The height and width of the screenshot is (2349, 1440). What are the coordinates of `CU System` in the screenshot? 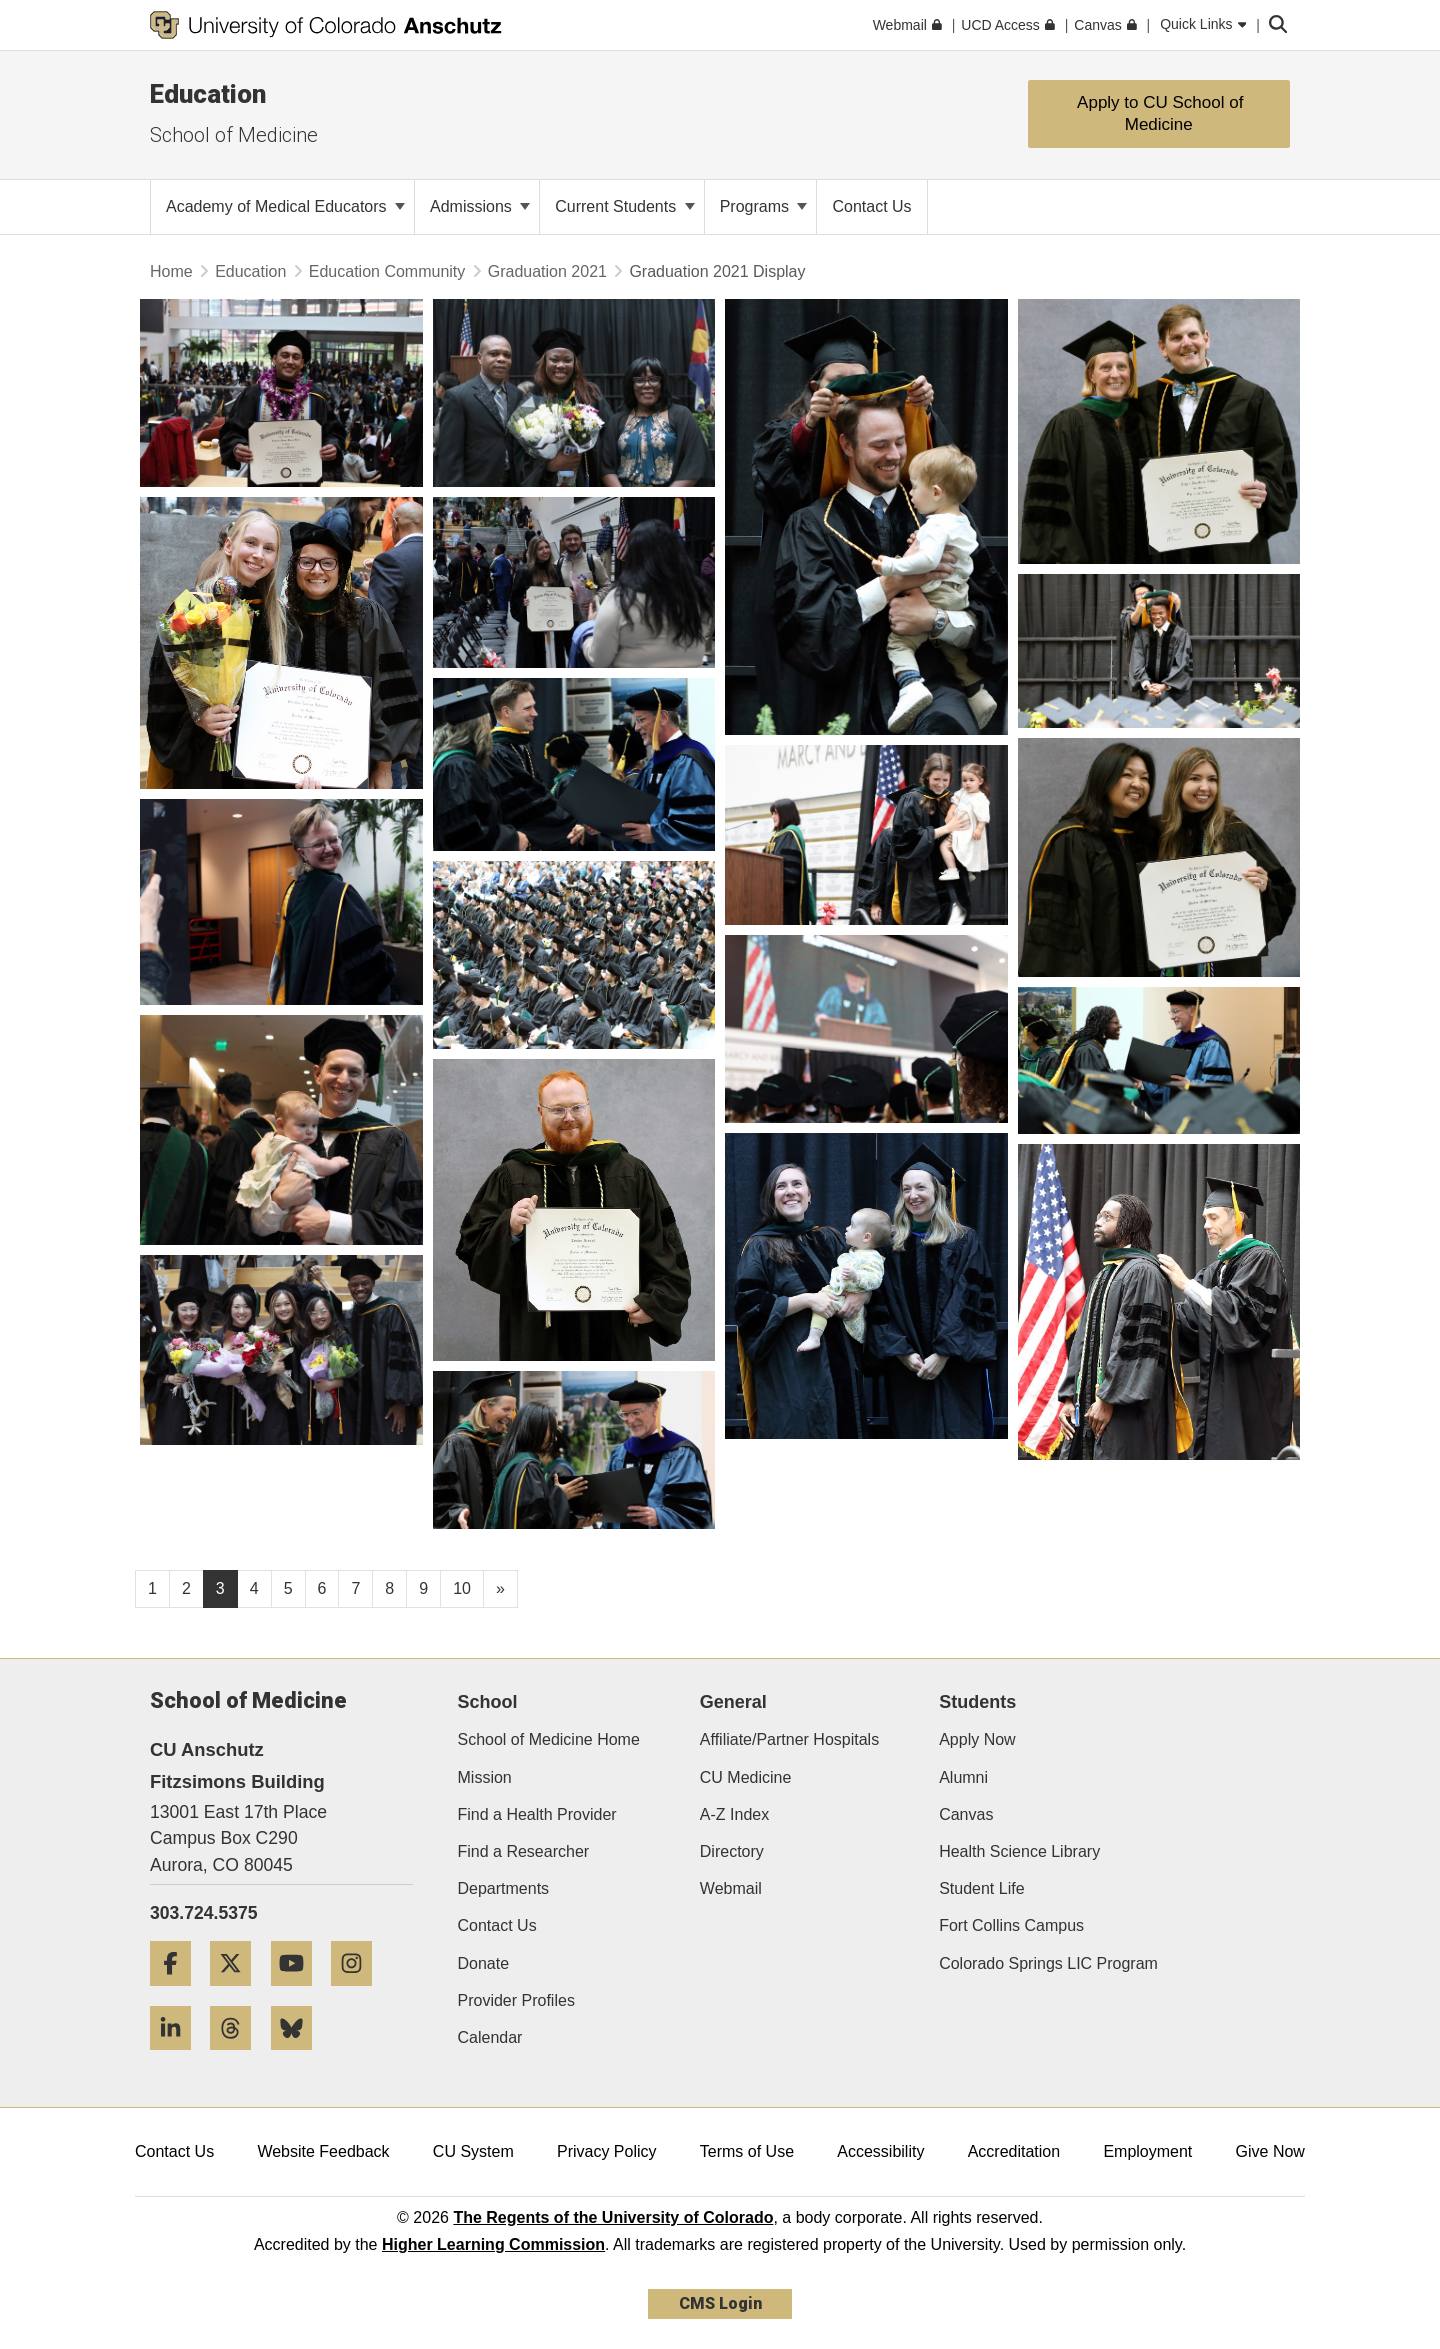 It's located at (473, 2151).